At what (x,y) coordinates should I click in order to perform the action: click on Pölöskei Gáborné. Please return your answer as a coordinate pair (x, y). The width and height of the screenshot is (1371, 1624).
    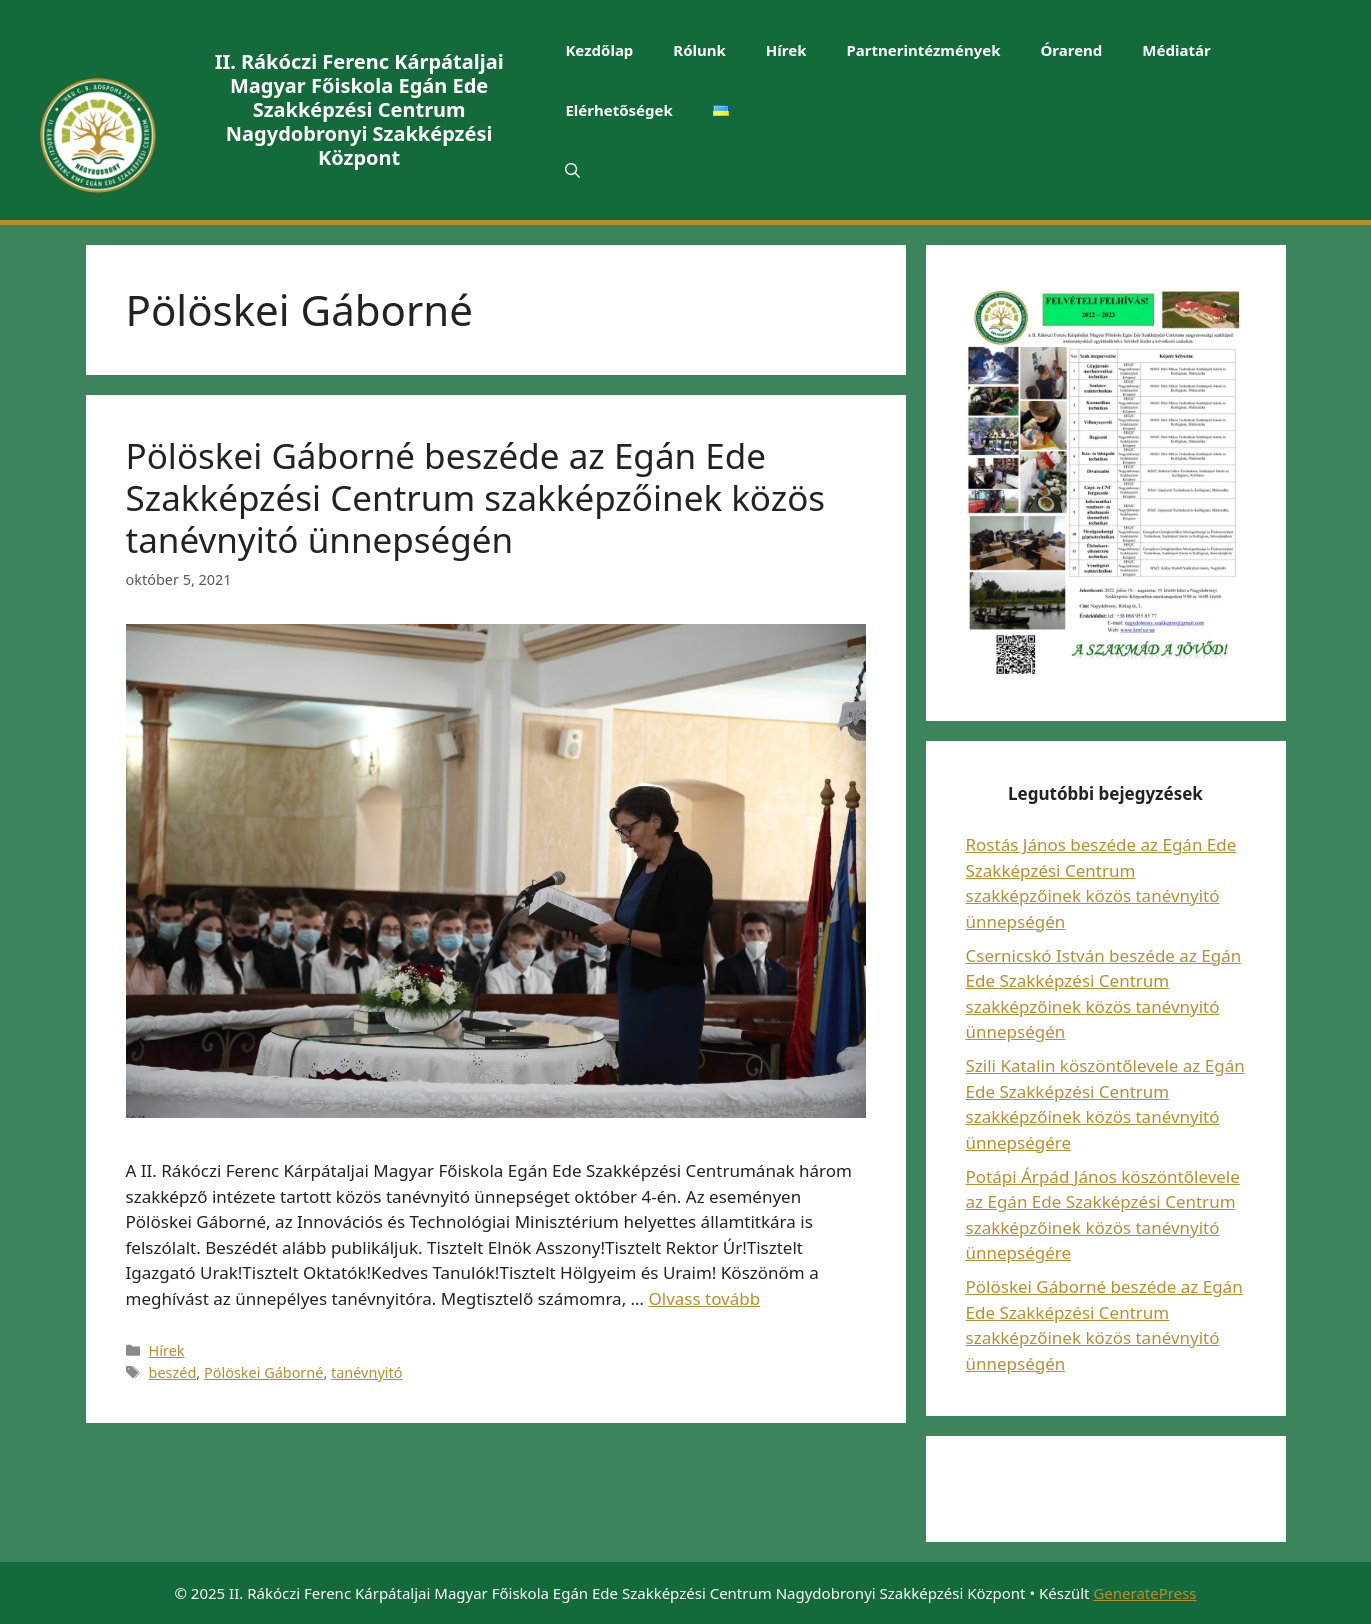
    Looking at the image, I should click on (263, 1372).